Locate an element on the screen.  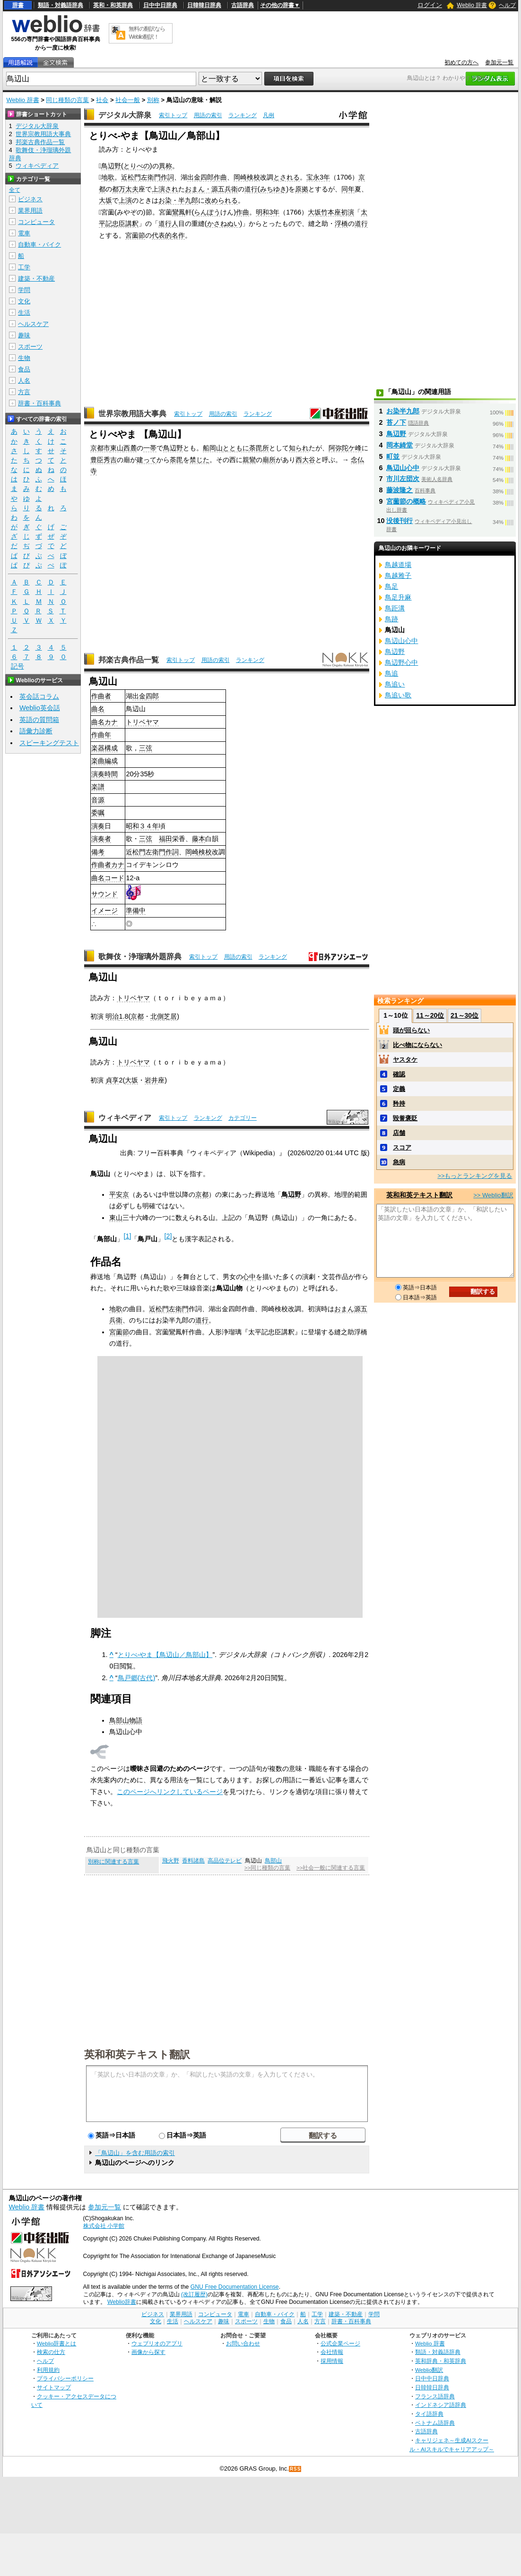
昭和３４年 is located at coordinates (142, 826).